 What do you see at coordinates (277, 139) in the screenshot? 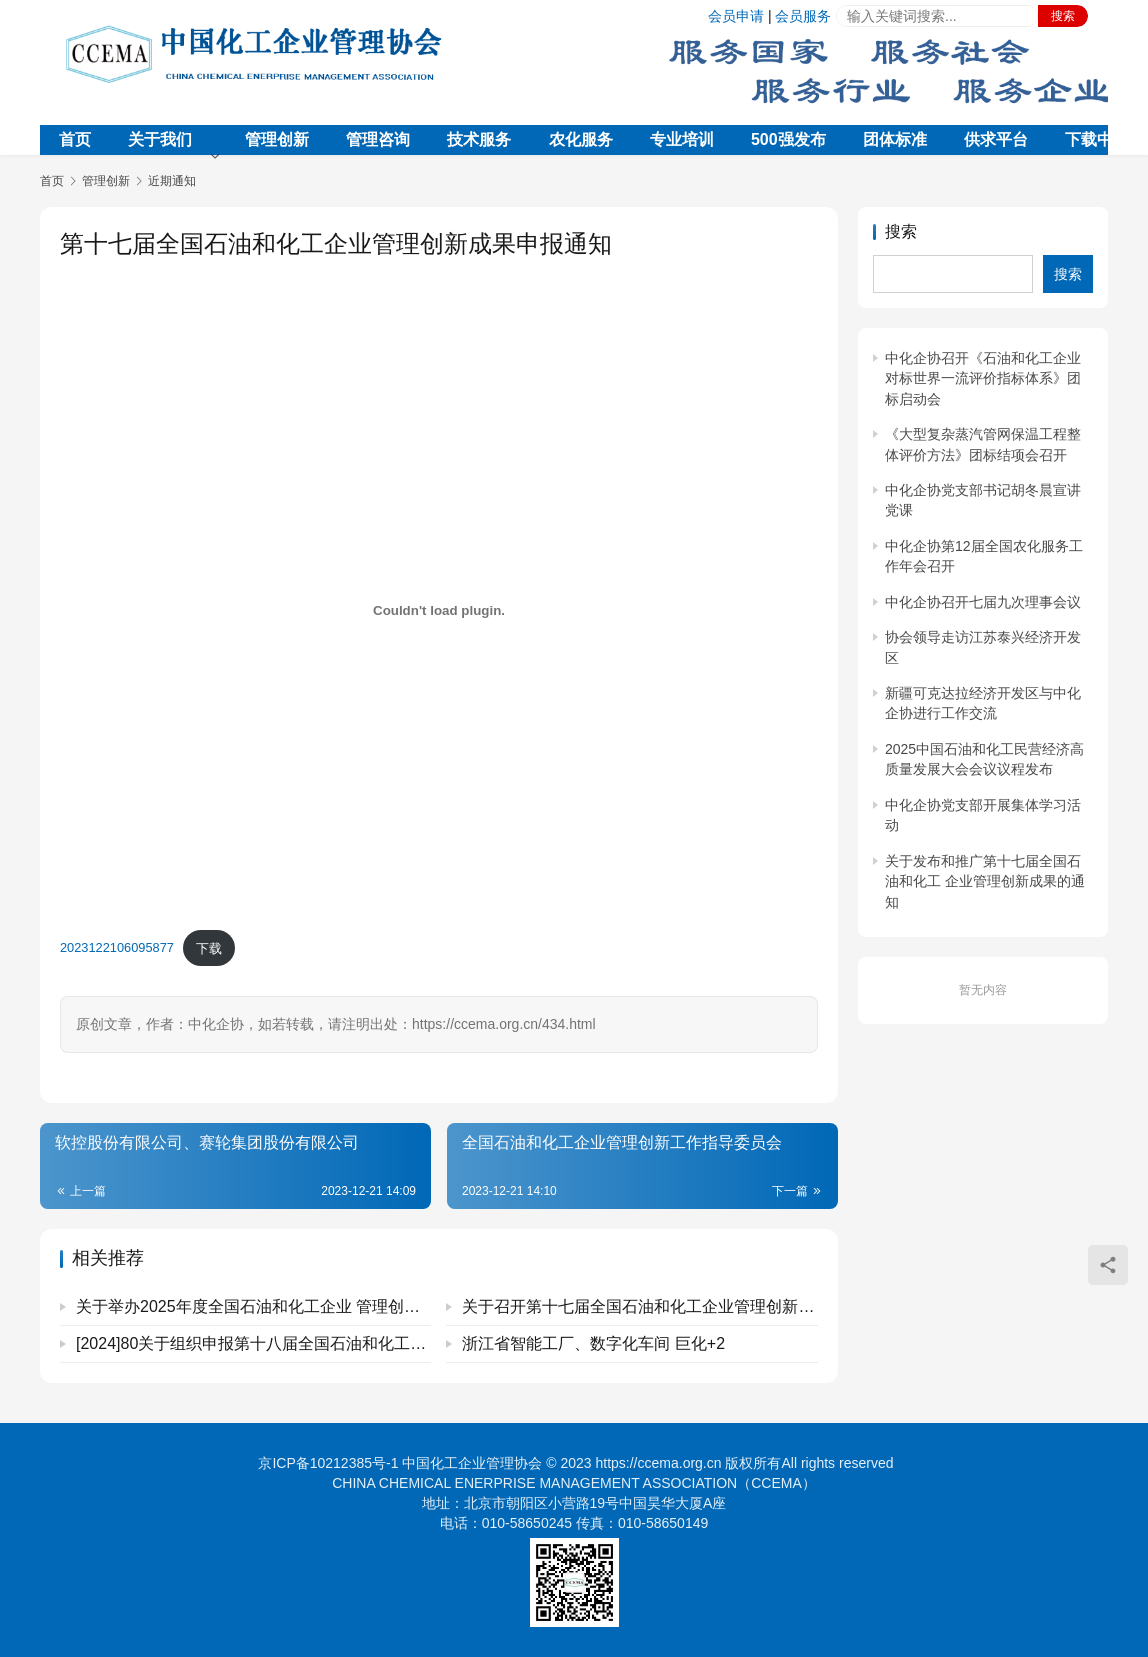
I see `管理创新` at bounding box center [277, 139].